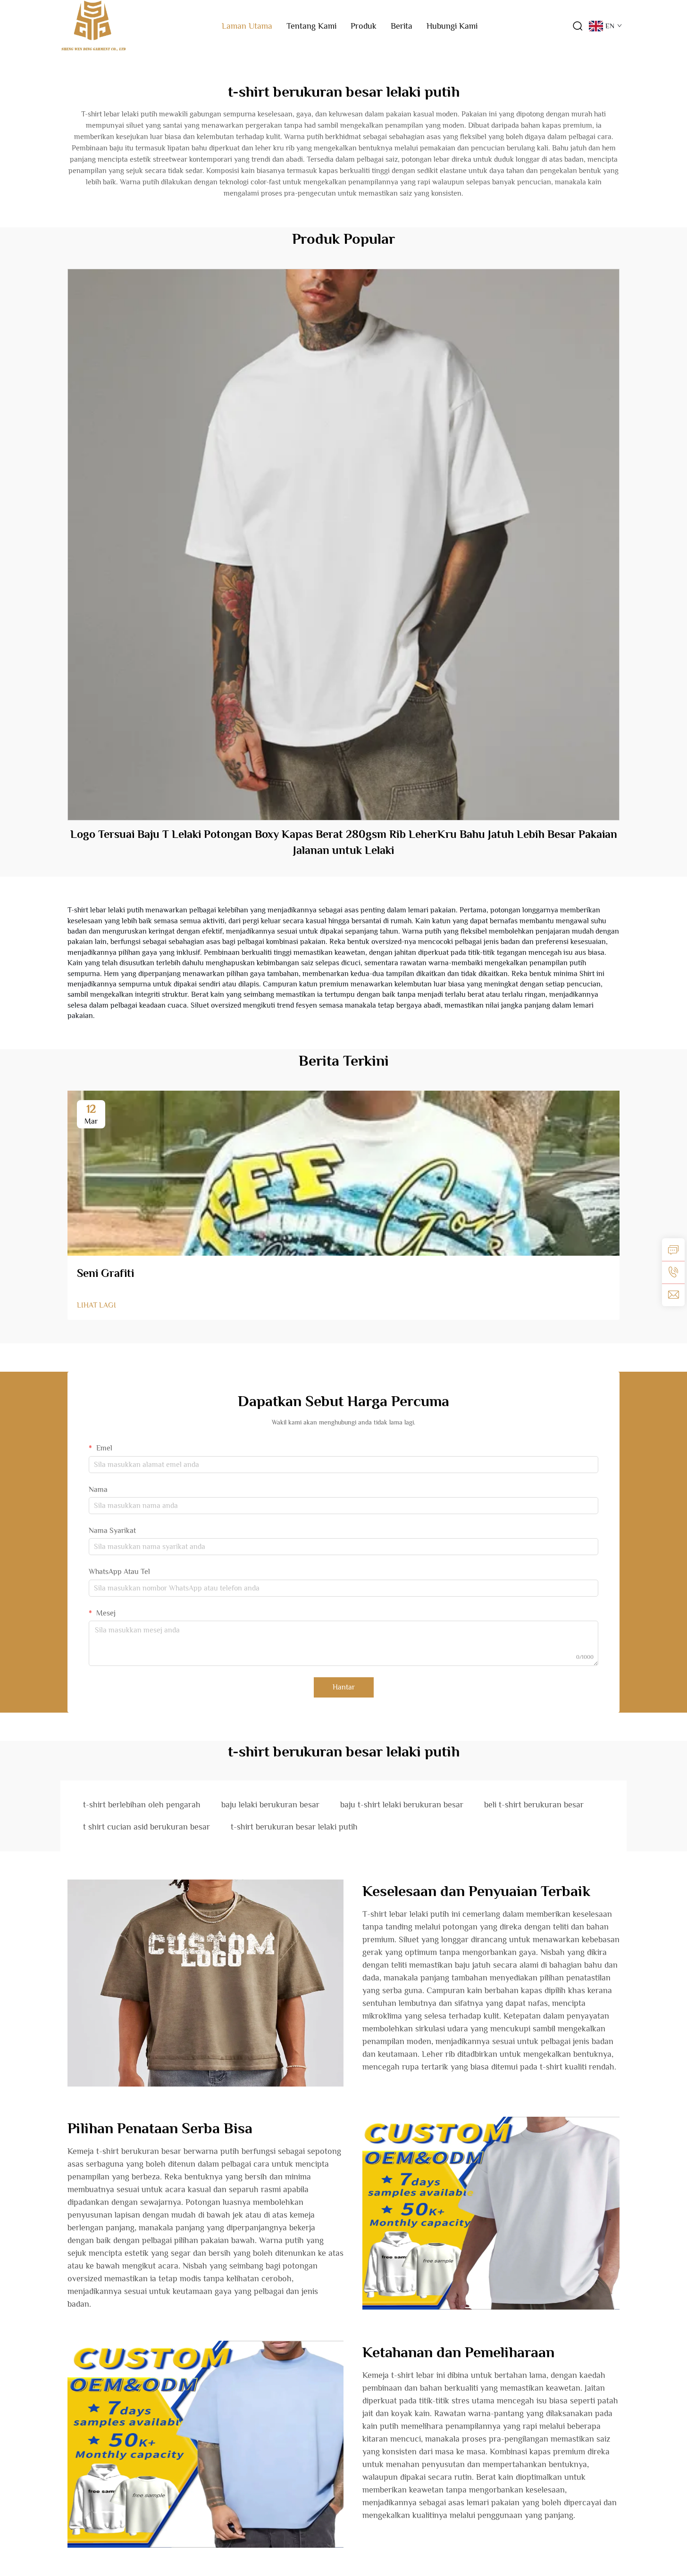  What do you see at coordinates (673, 1272) in the screenshot?
I see `[tel]` at bounding box center [673, 1272].